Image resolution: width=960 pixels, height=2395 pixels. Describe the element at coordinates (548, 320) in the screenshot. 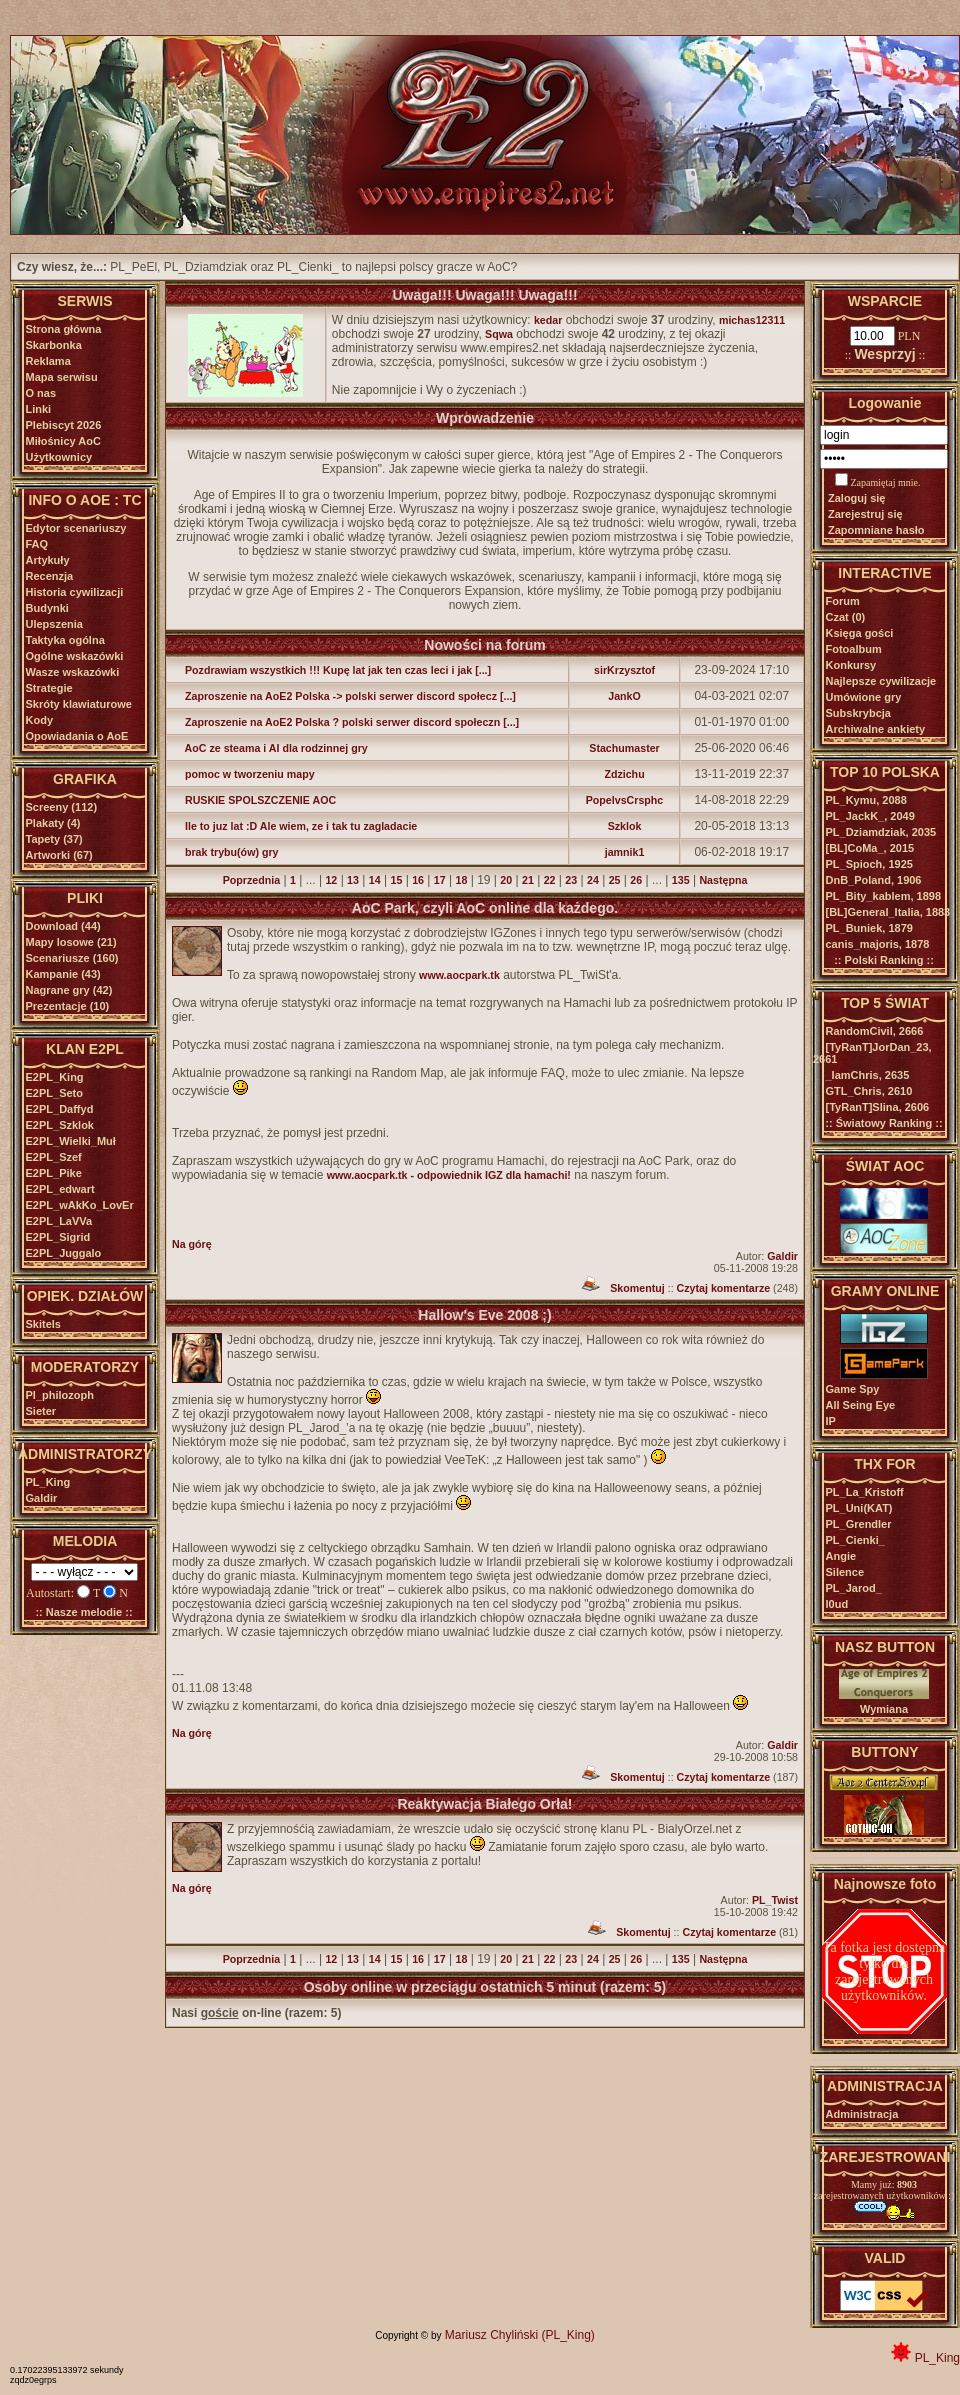

I see `kedar` at that location.